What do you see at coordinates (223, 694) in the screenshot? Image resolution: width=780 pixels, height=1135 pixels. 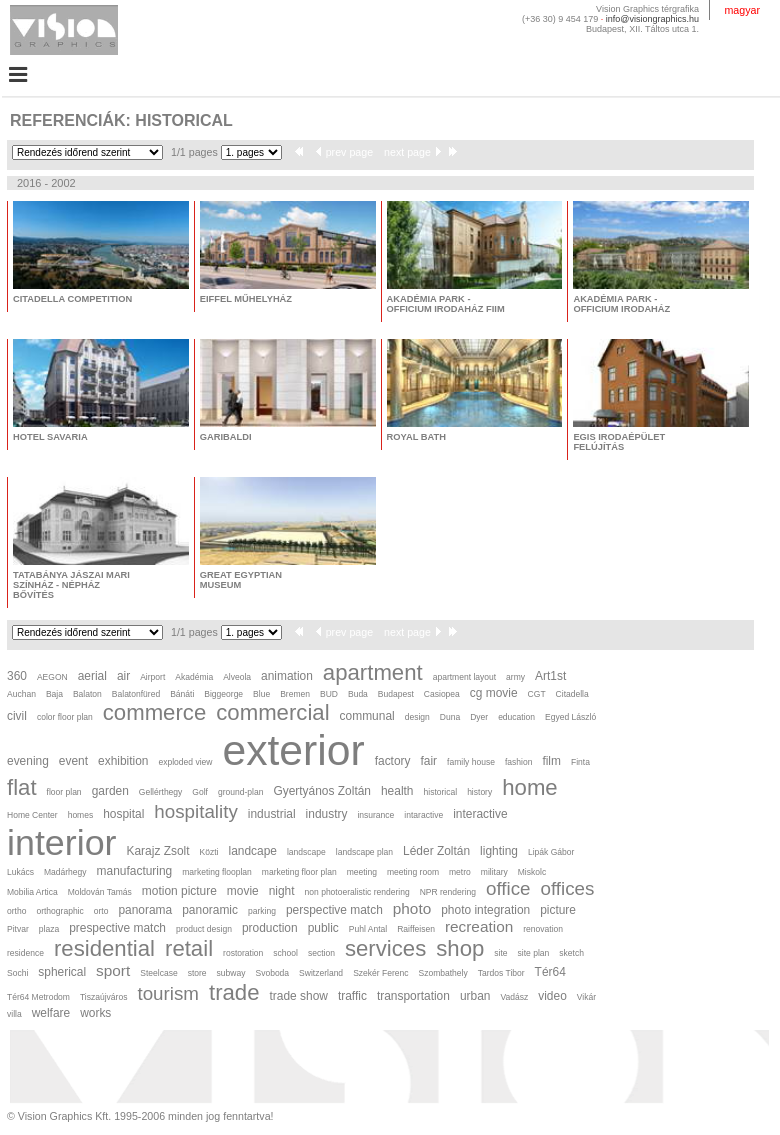 I see `Biggeorge` at bounding box center [223, 694].